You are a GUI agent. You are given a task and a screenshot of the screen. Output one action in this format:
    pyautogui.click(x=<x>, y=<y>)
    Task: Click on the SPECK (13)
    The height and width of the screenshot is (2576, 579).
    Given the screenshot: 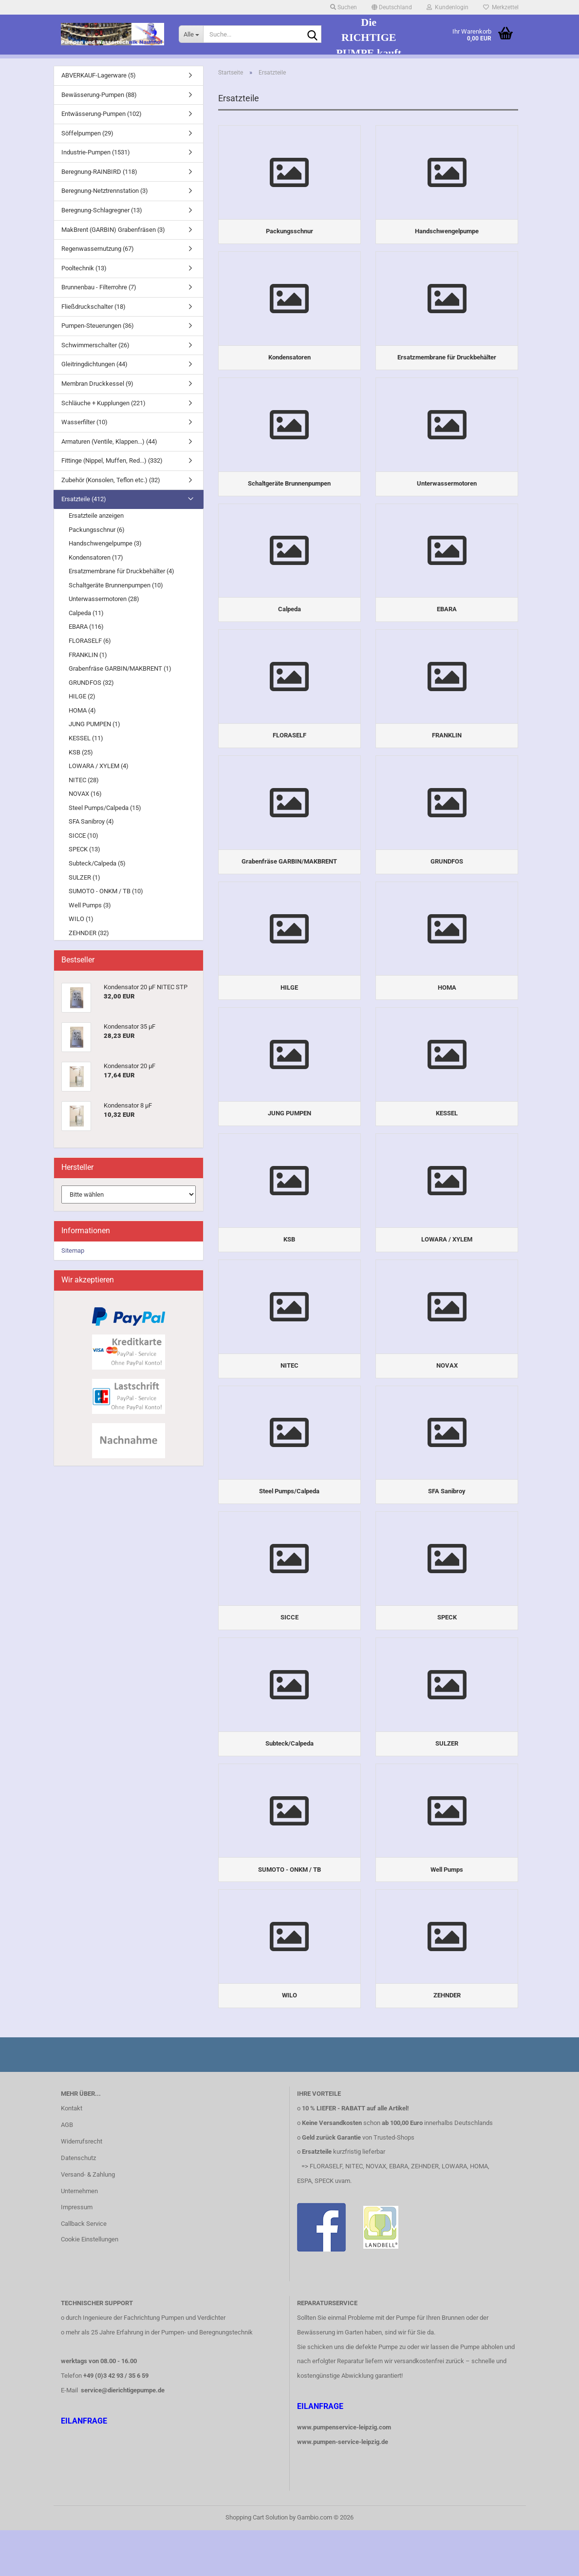 What is the action you would take?
    pyautogui.click(x=84, y=849)
    